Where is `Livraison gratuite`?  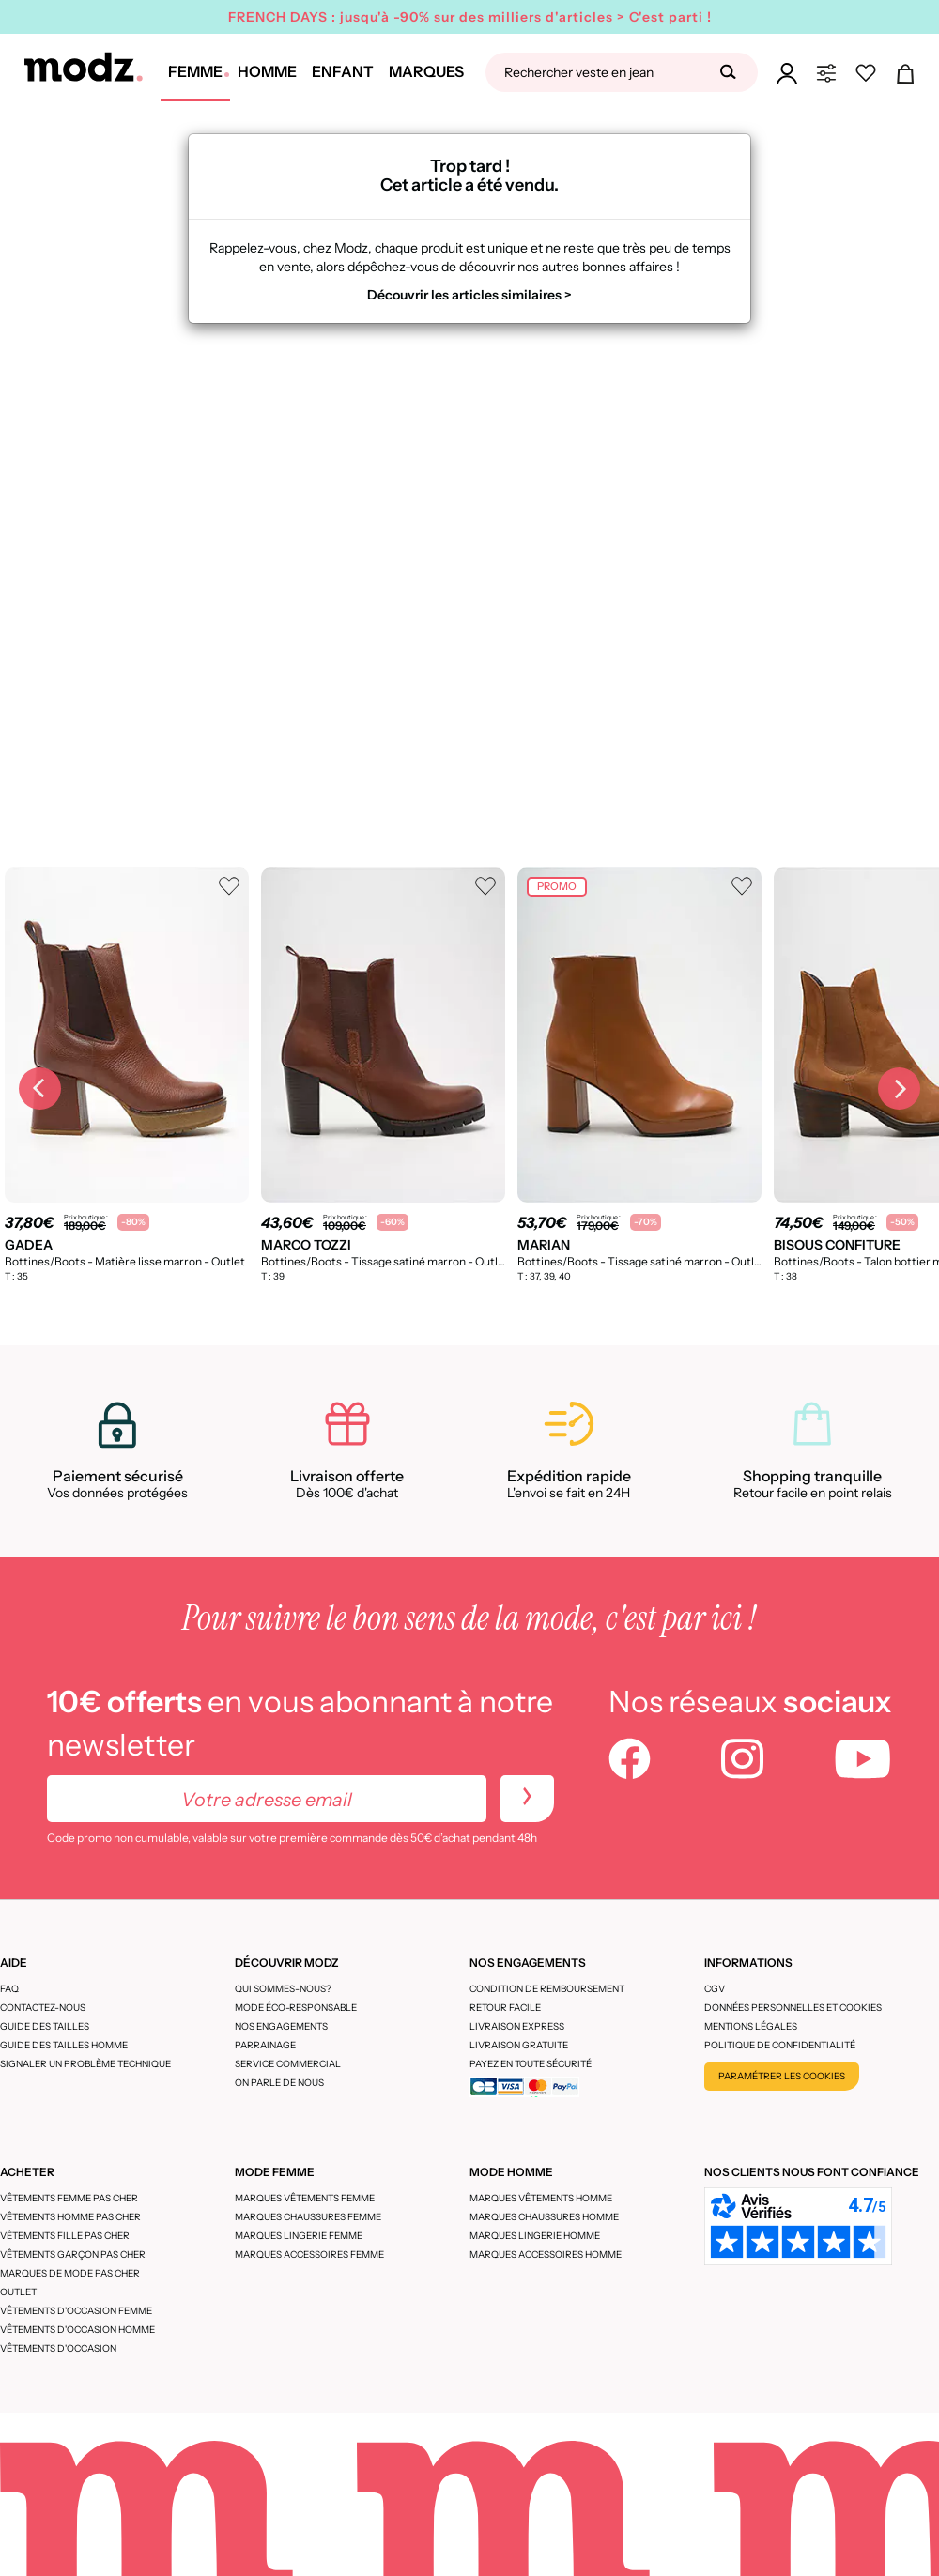
Livraison gratuite is located at coordinates (519, 2045).